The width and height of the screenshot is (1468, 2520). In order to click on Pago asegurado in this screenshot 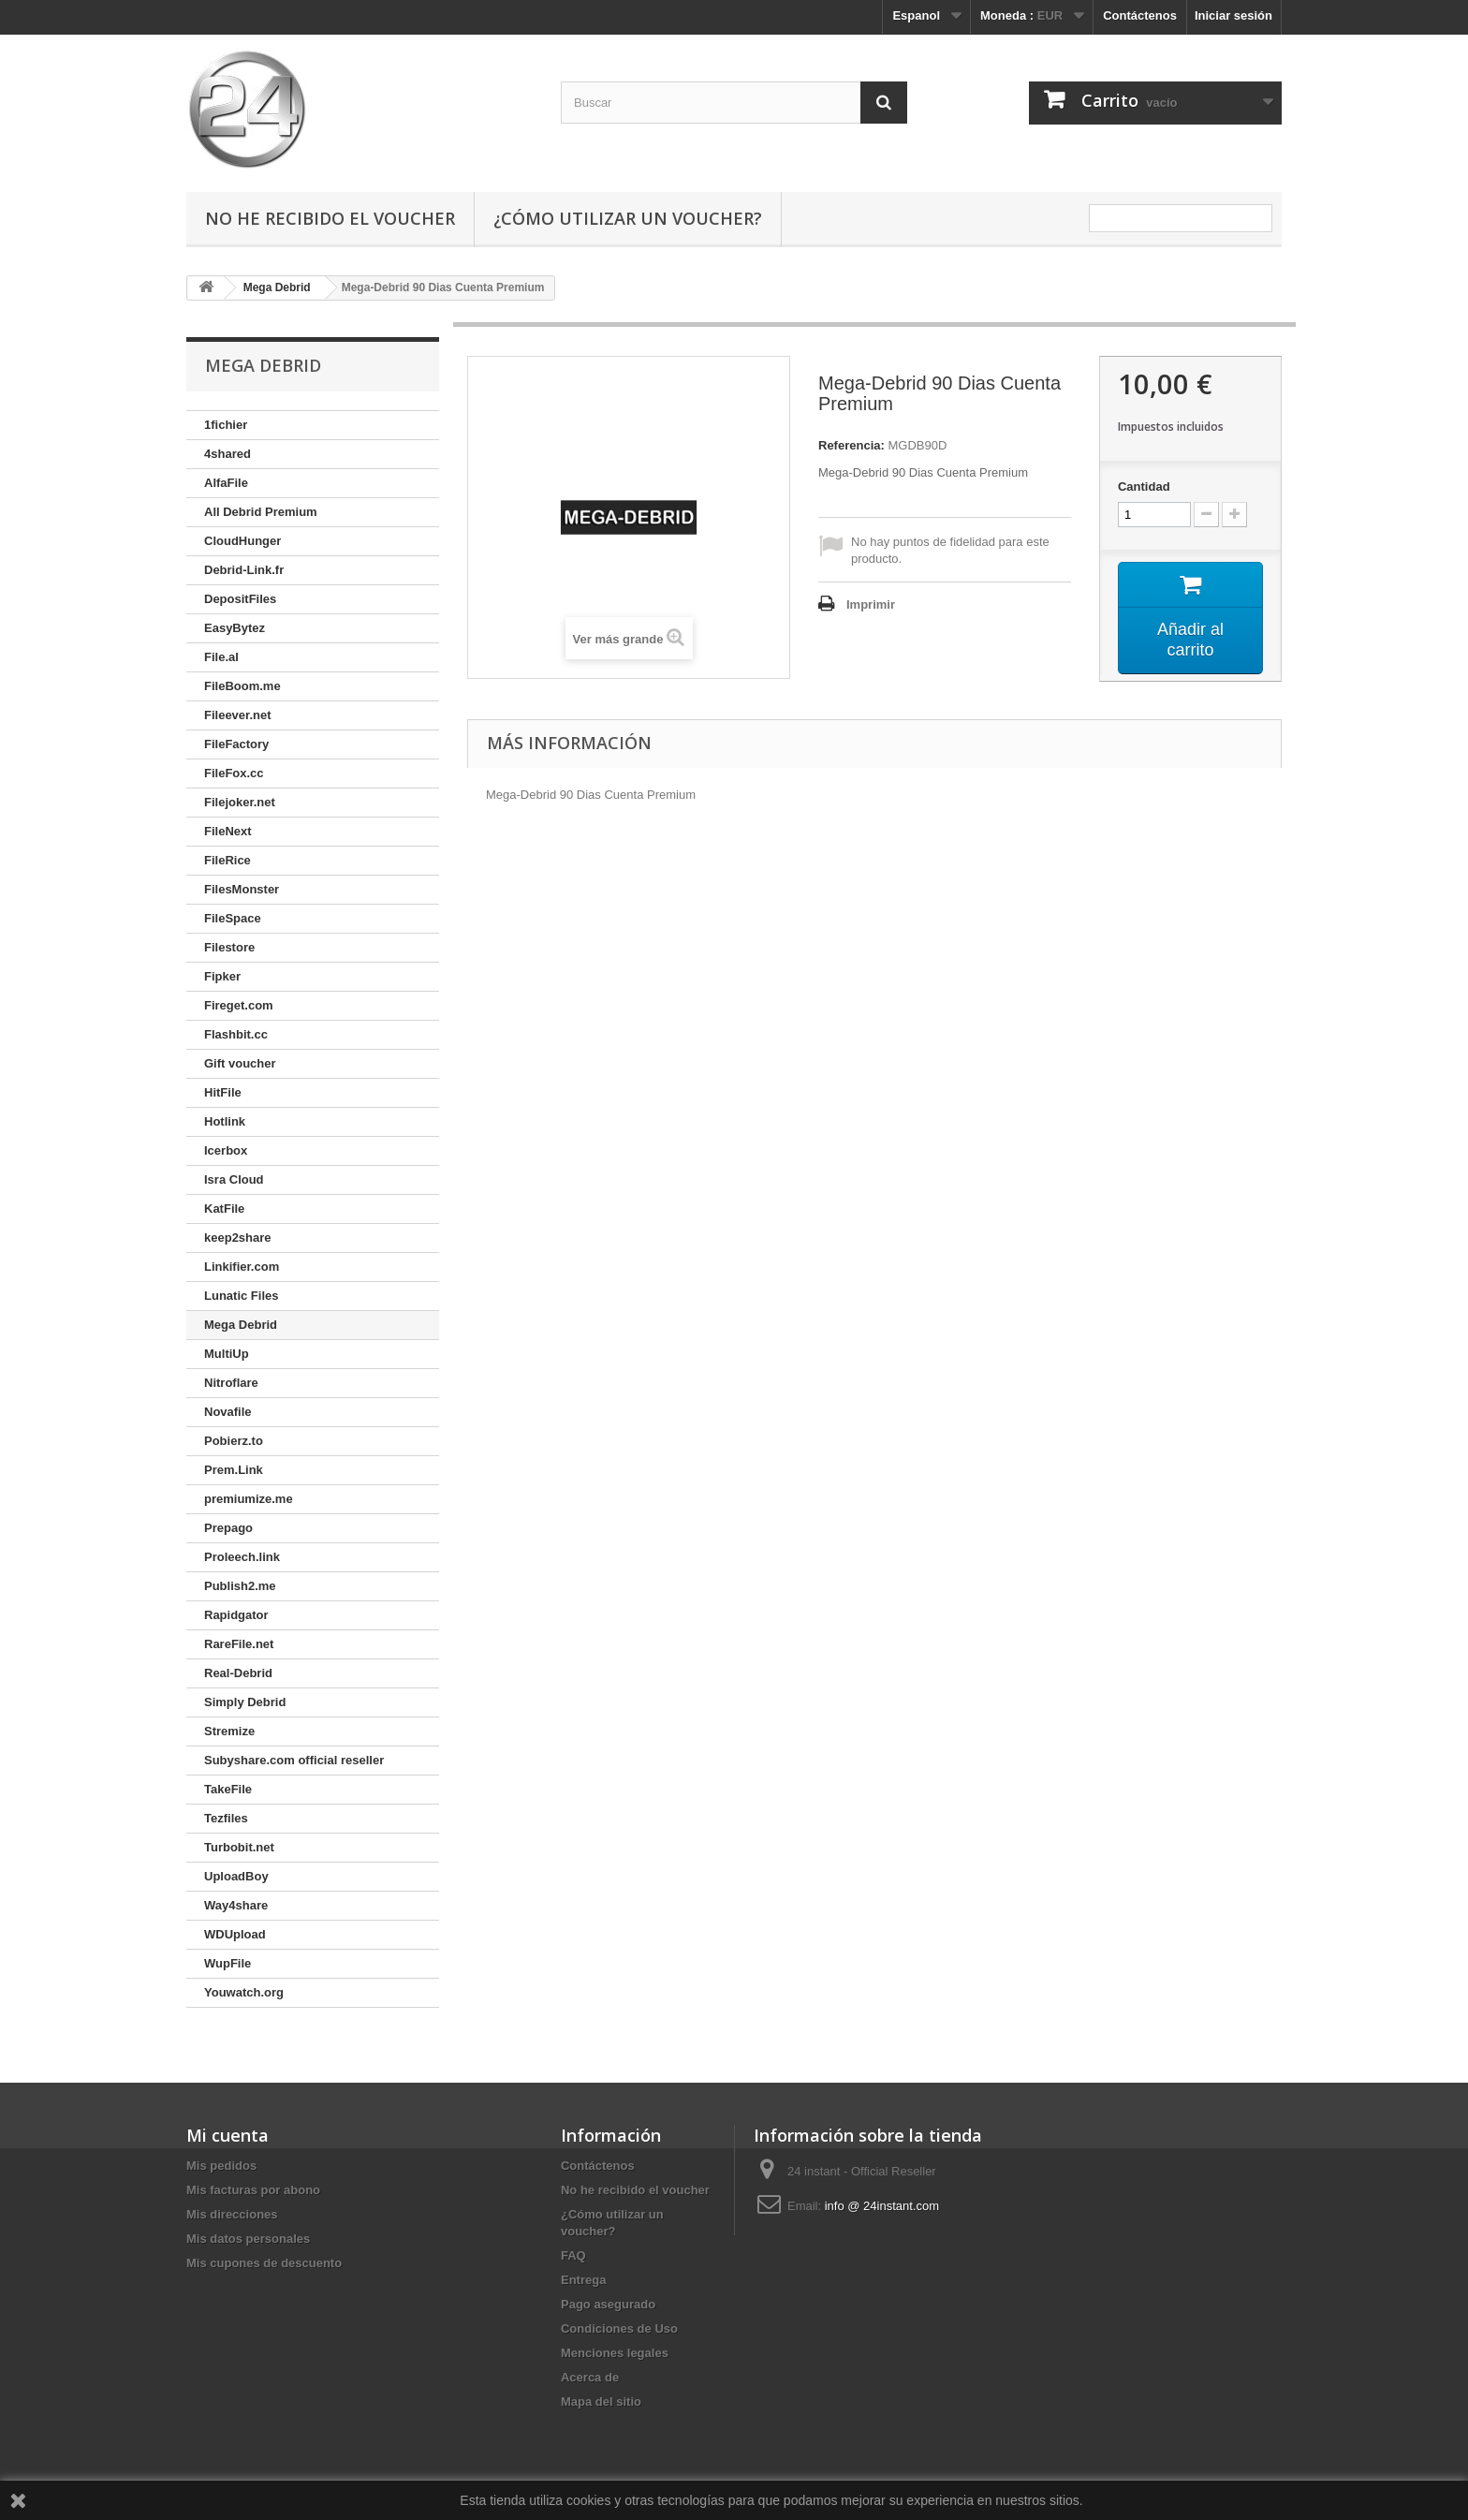, I will do `click(608, 2304)`.